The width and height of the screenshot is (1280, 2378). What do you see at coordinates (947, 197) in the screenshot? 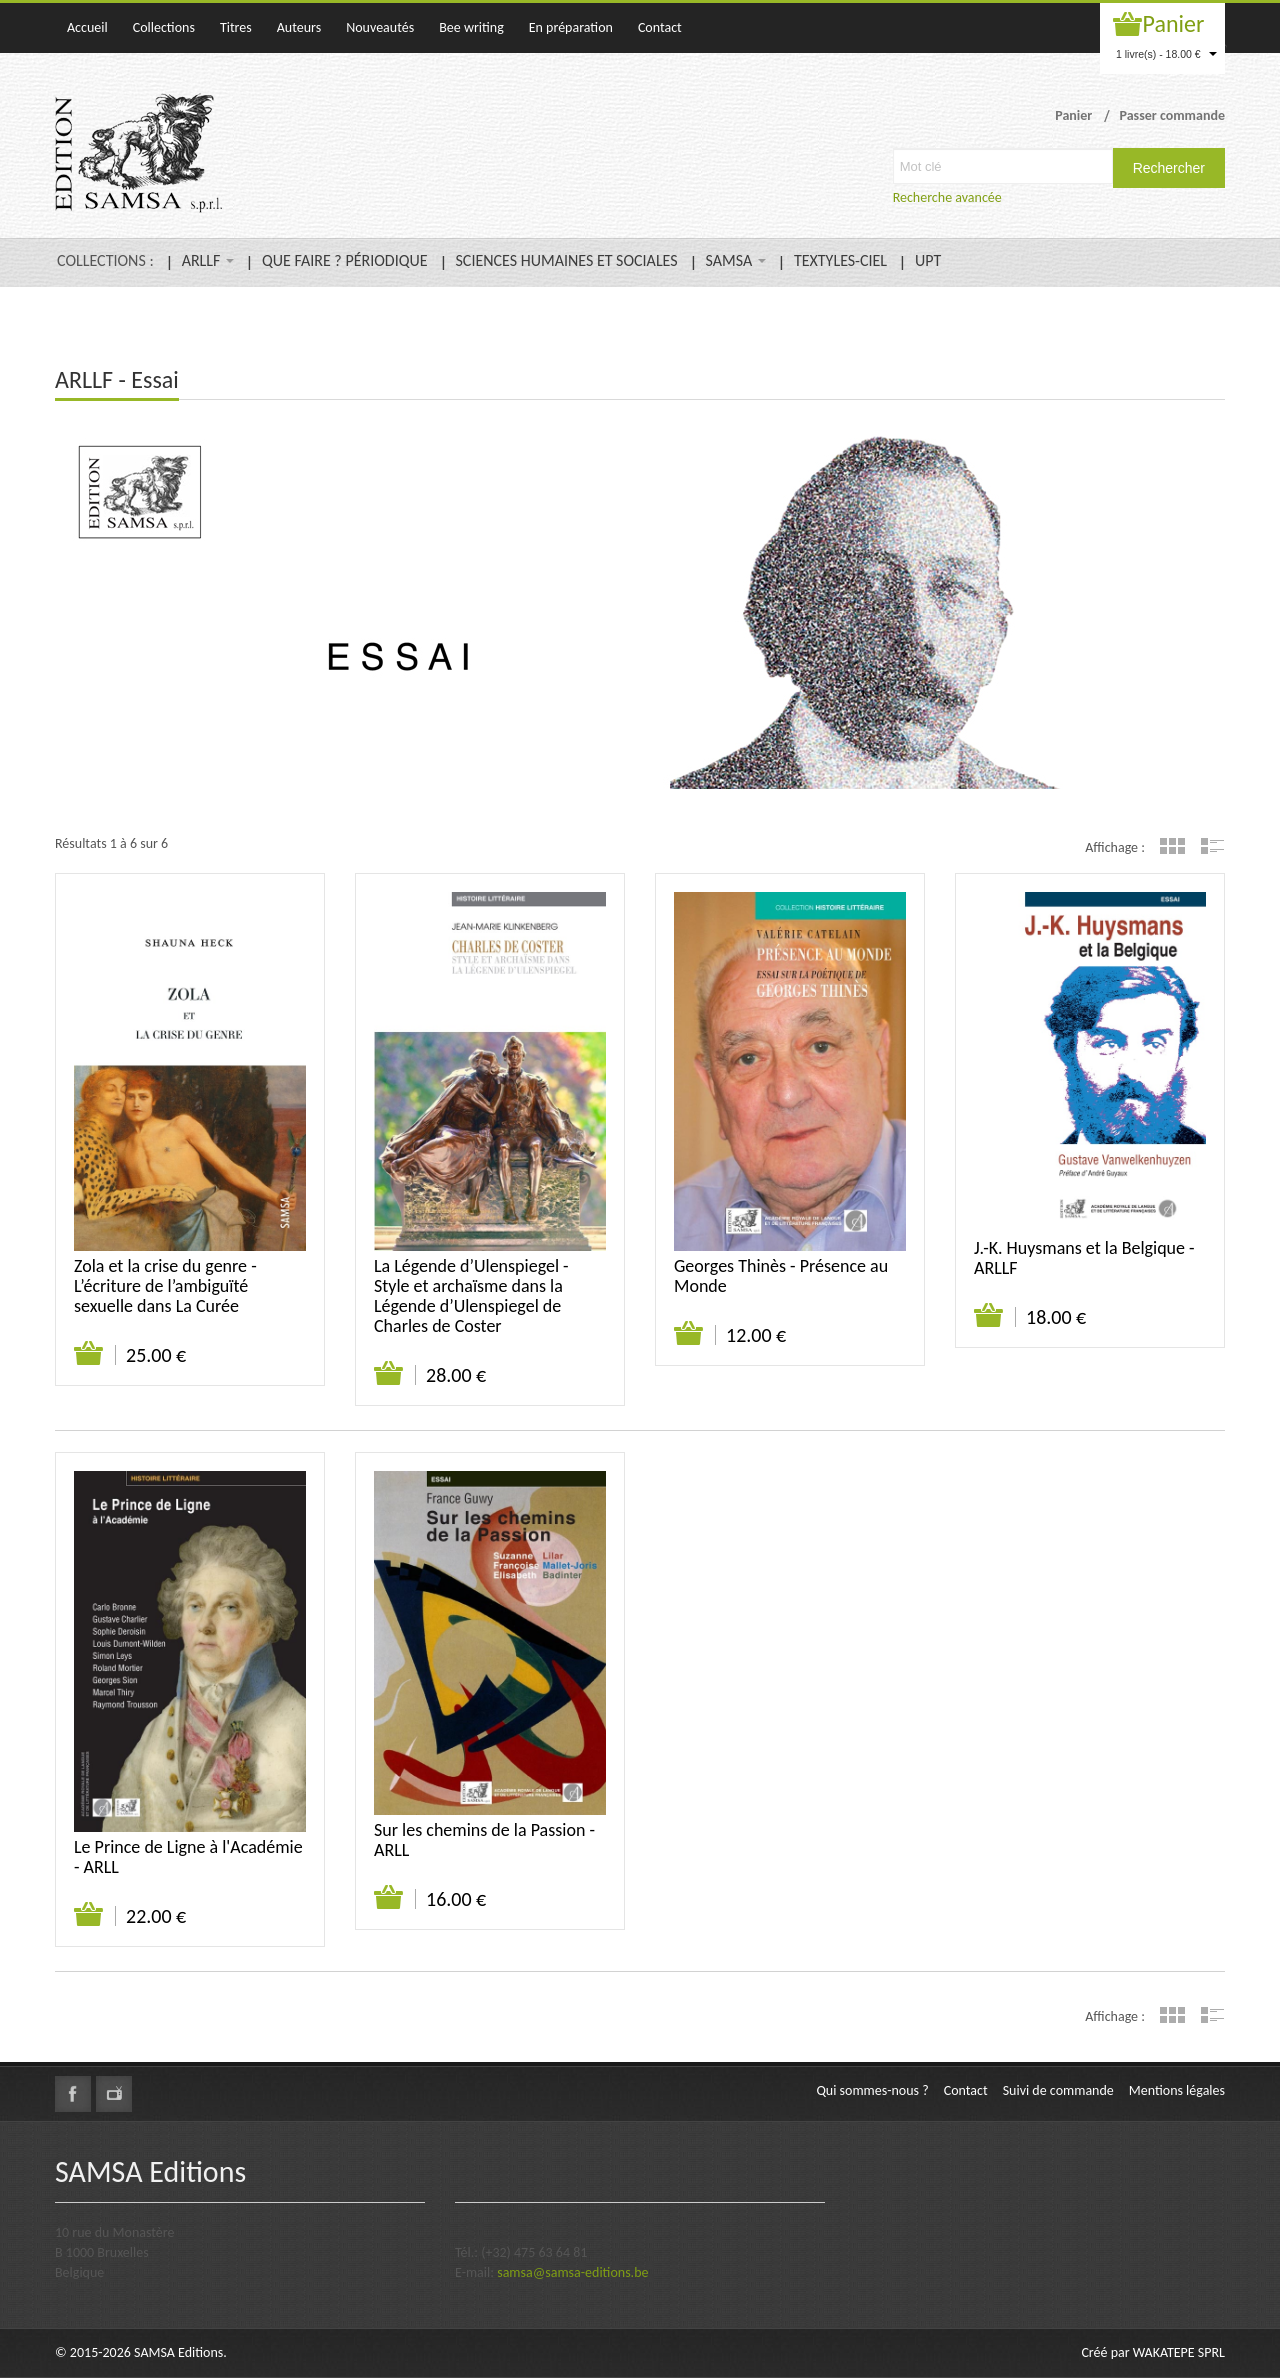
I see `Recherche avancée` at bounding box center [947, 197].